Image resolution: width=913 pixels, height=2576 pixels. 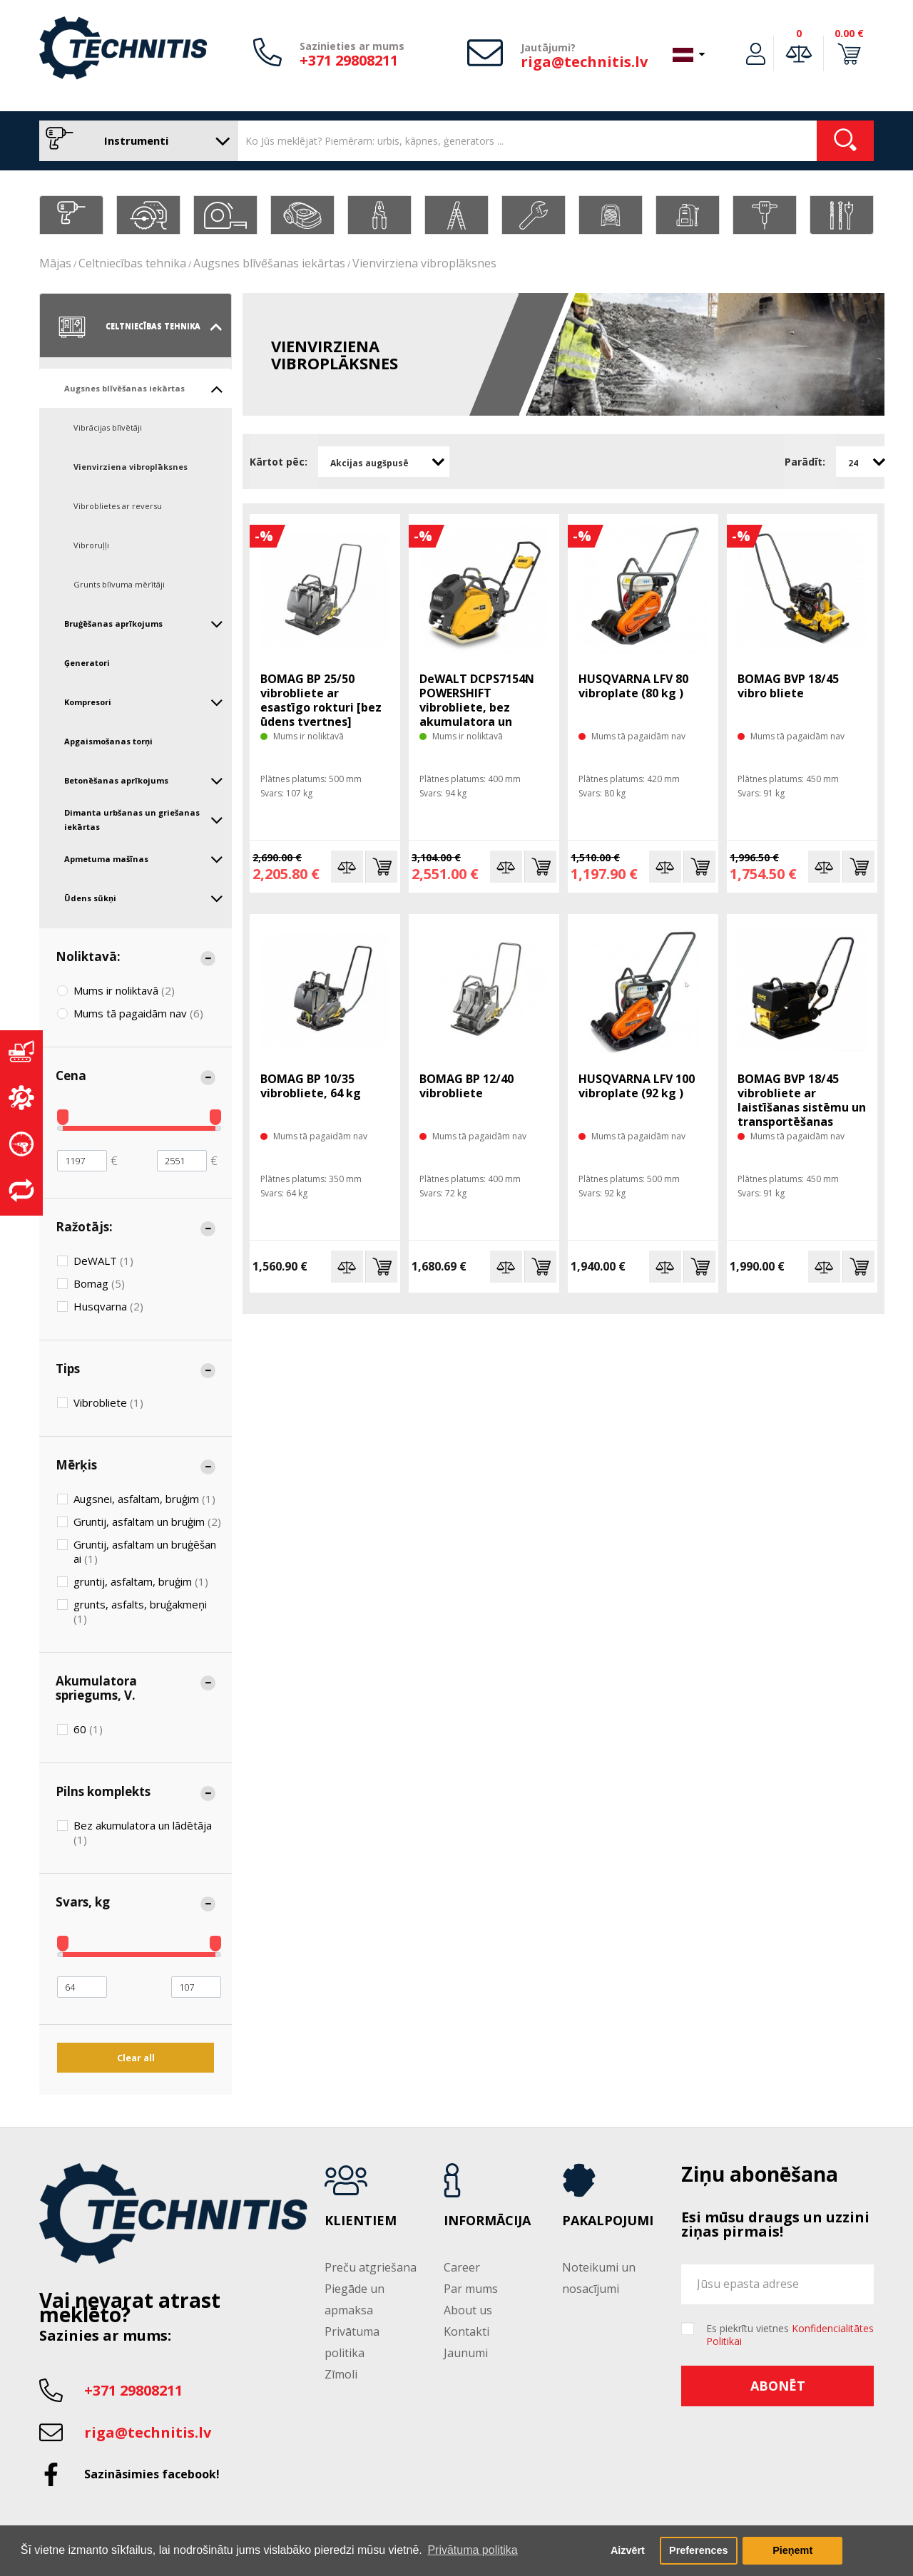 What do you see at coordinates (321, 700) in the screenshot?
I see `BOMAG BP 25/50 vibrobliete ar esastīgo rokturi [bez ūdens tvertnes]` at bounding box center [321, 700].